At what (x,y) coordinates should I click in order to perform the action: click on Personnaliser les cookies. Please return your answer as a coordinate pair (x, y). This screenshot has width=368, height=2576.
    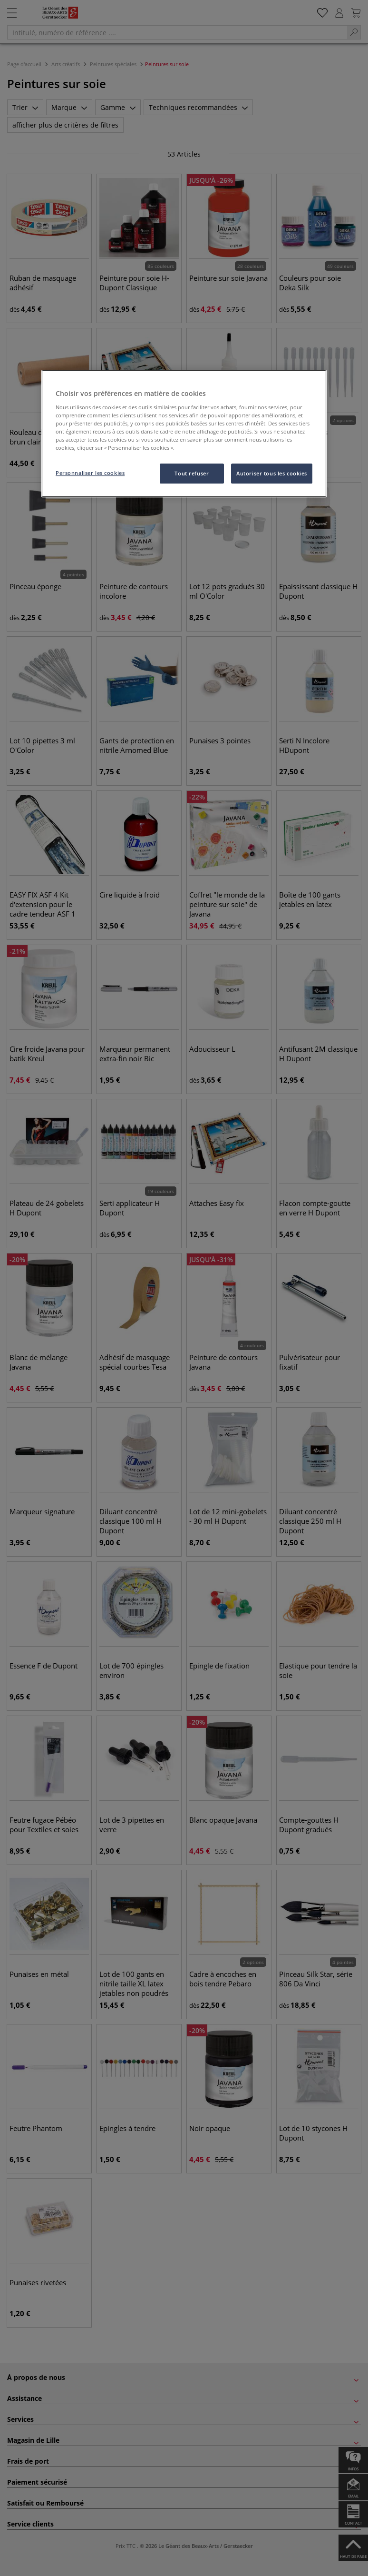
    Looking at the image, I should click on (90, 472).